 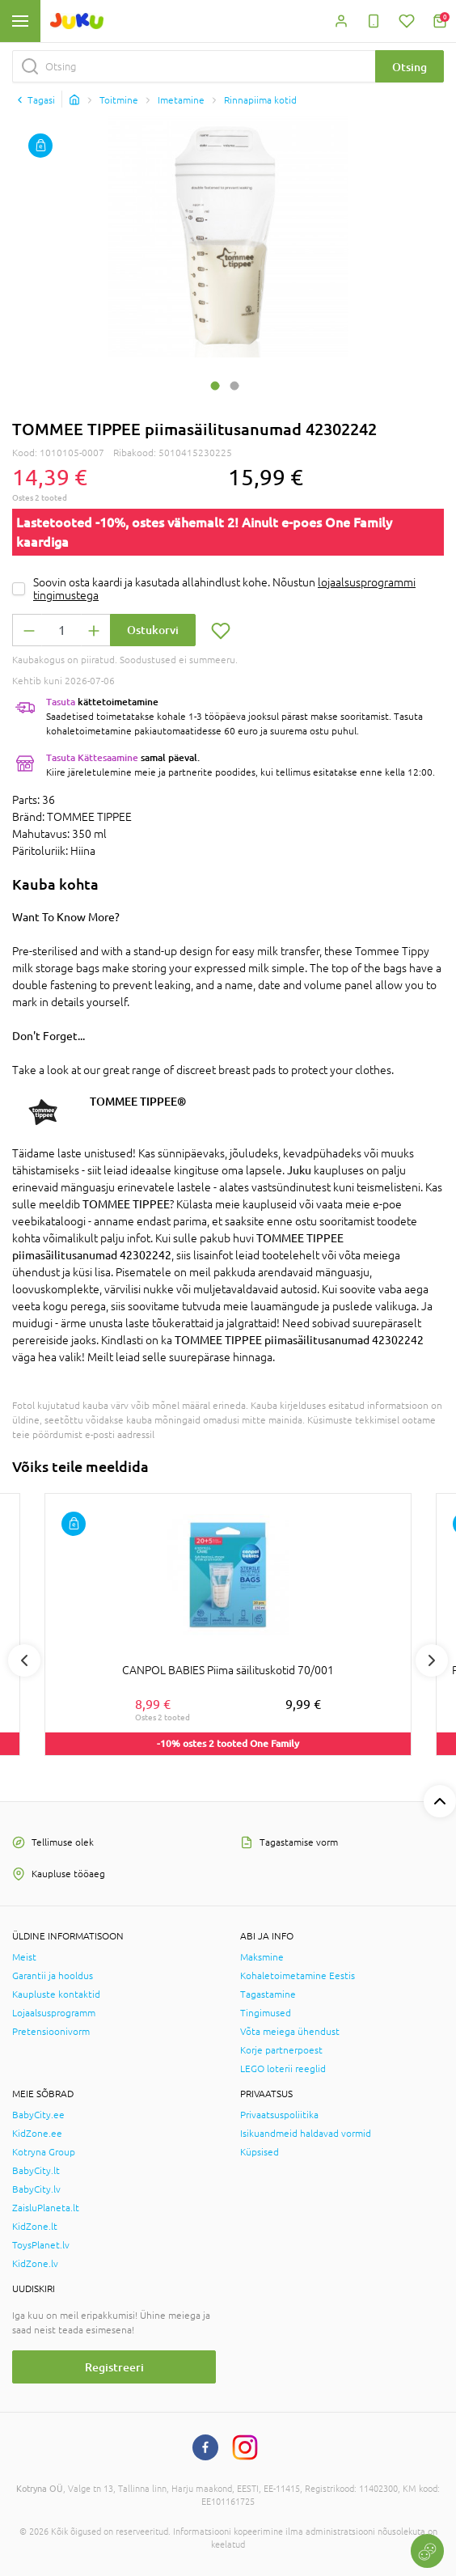 What do you see at coordinates (35, 2263) in the screenshot?
I see `KidZone.lv` at bounding box center [35, 2263].